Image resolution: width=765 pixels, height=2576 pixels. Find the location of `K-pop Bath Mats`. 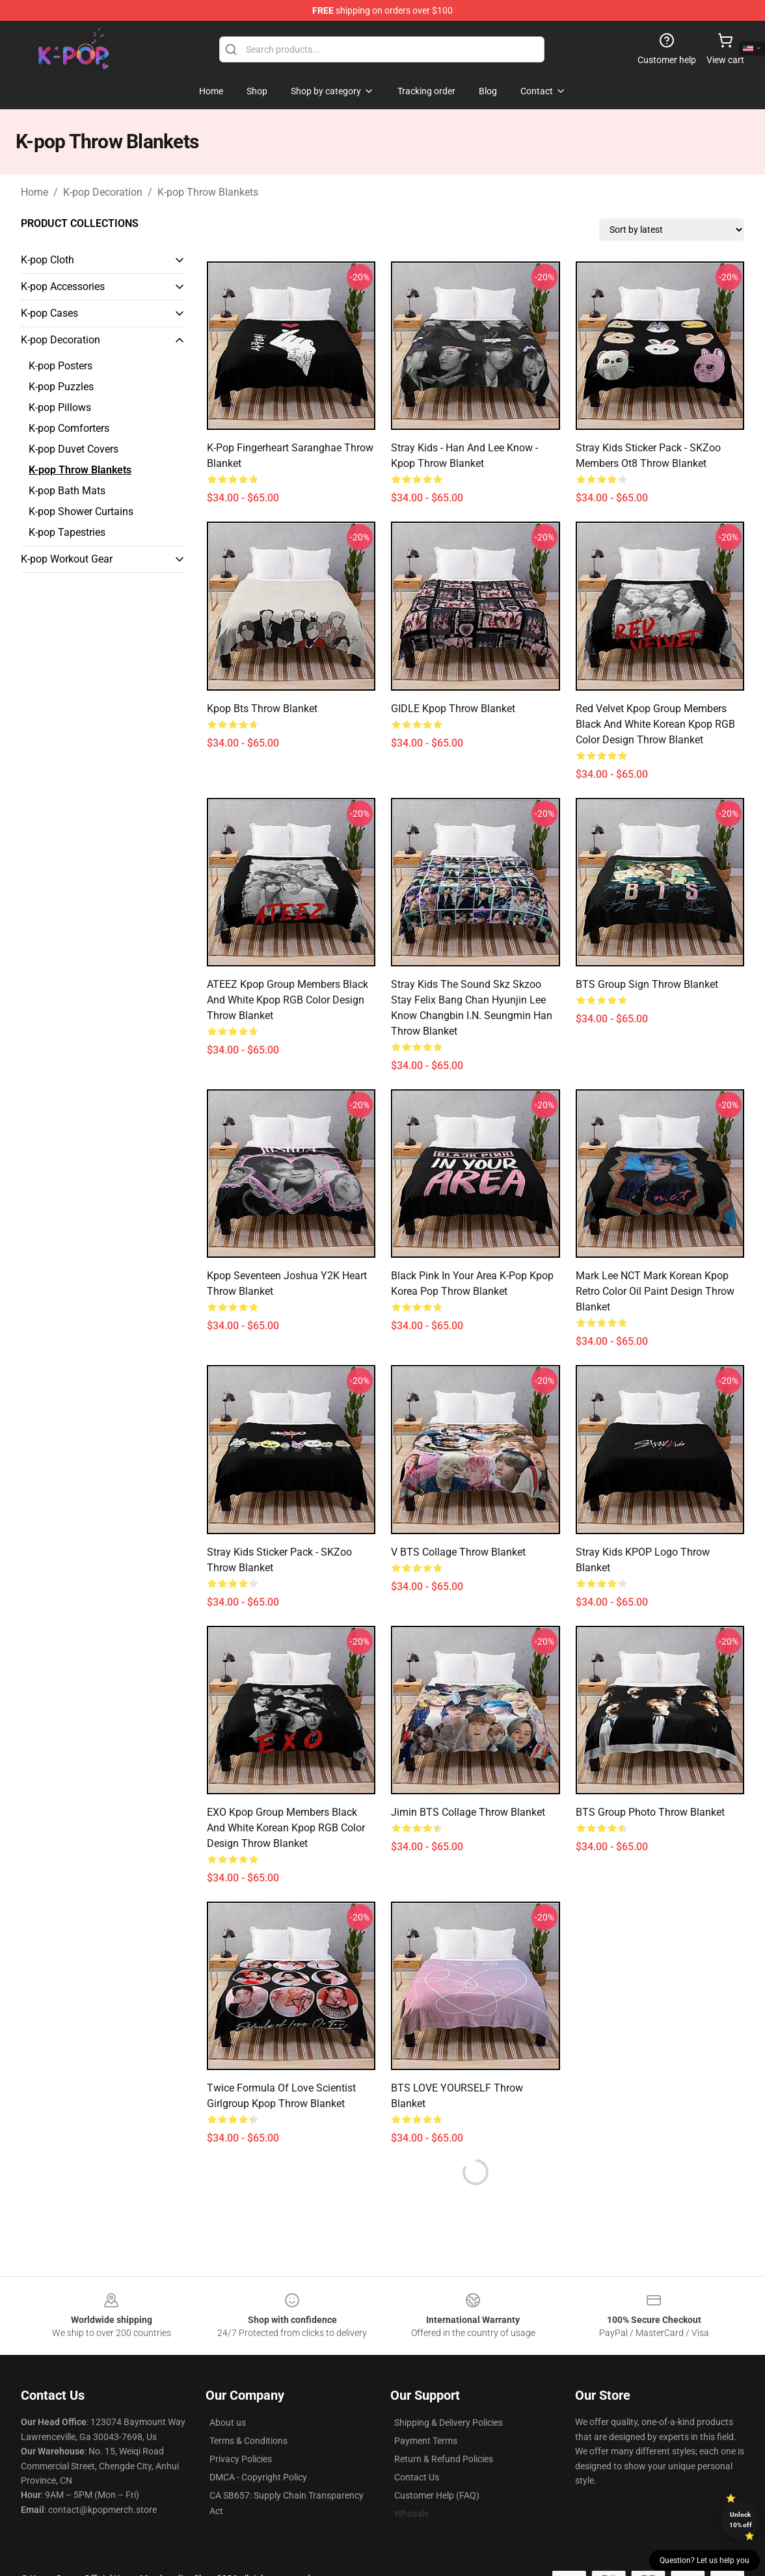

K-pop Bath Mats is located at coordinates (67, 491).